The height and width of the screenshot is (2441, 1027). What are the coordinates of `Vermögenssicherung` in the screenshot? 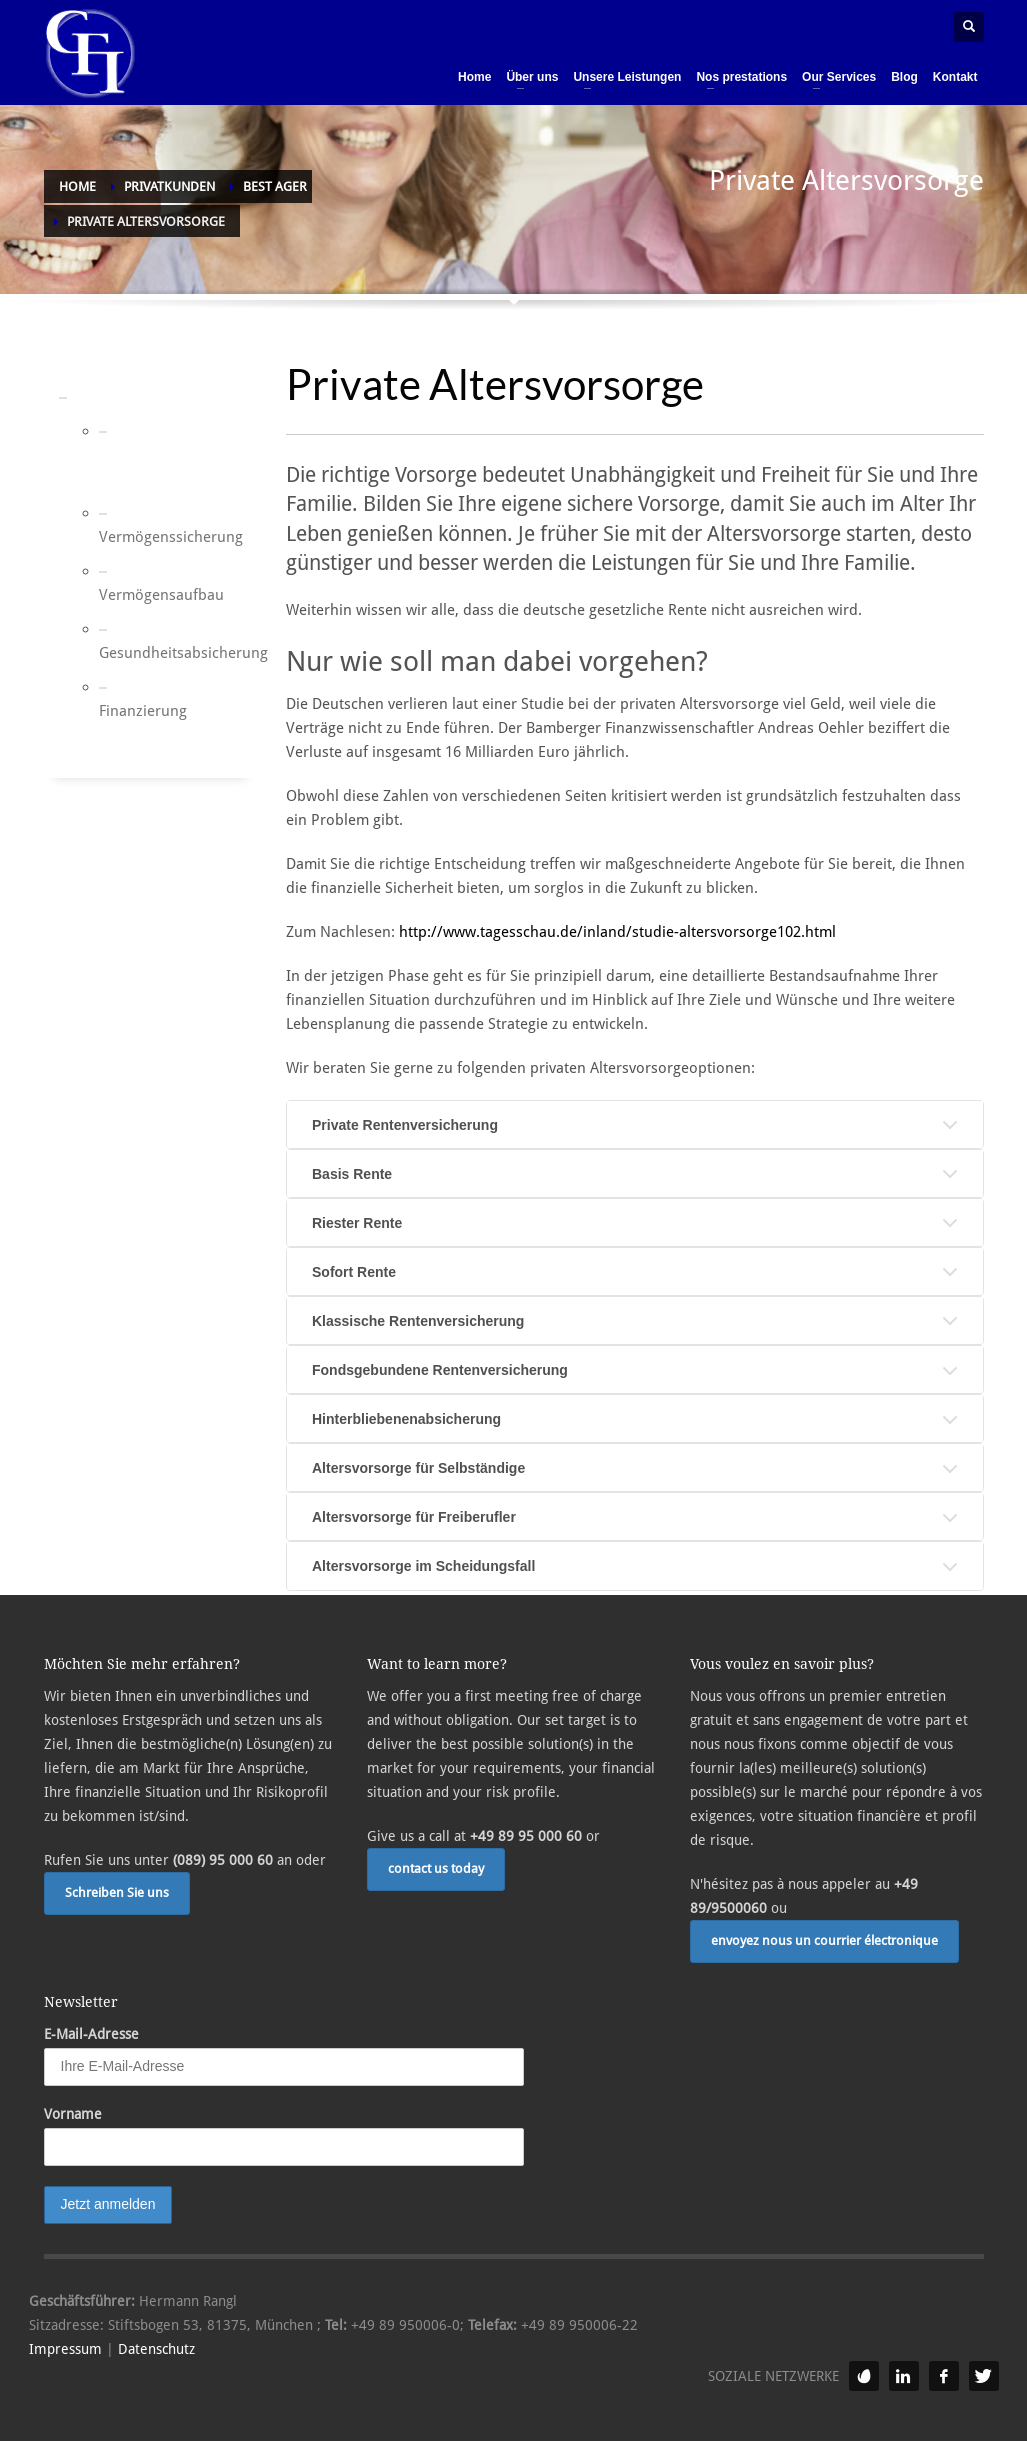 It's located at (124, 537).